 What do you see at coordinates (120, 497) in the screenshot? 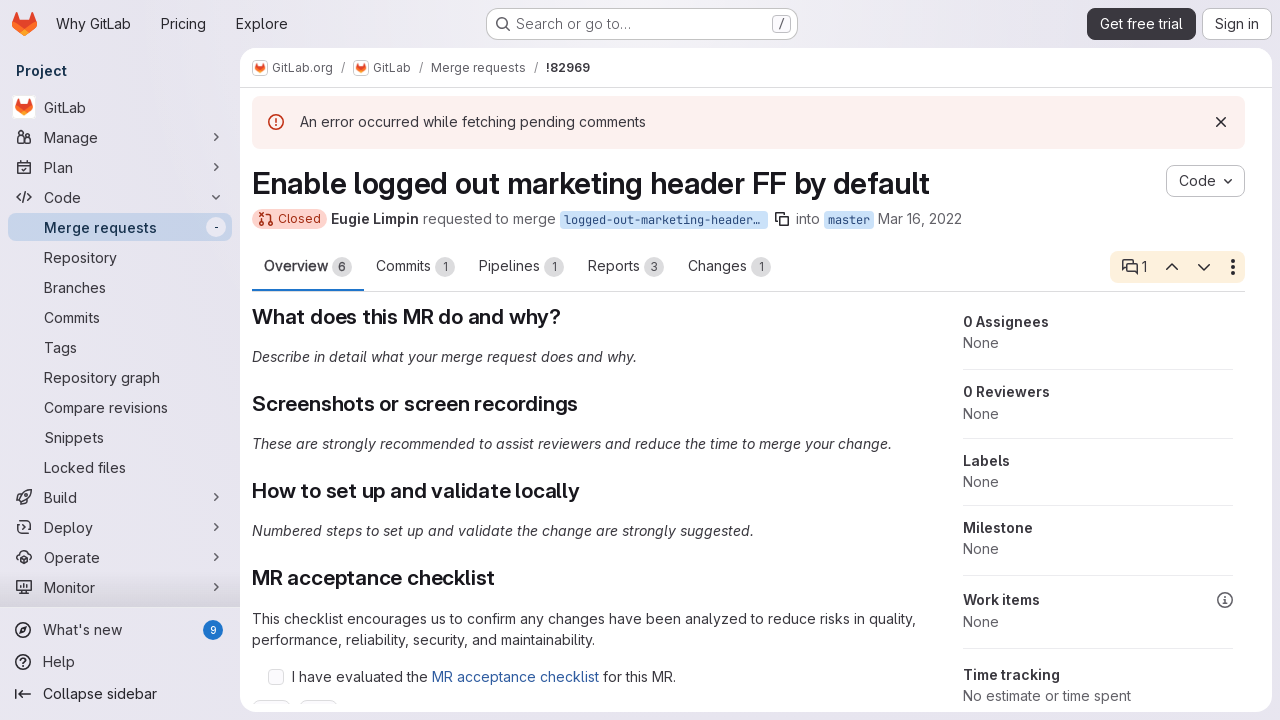
I see `[Build]` at bounding box center [120, 497].